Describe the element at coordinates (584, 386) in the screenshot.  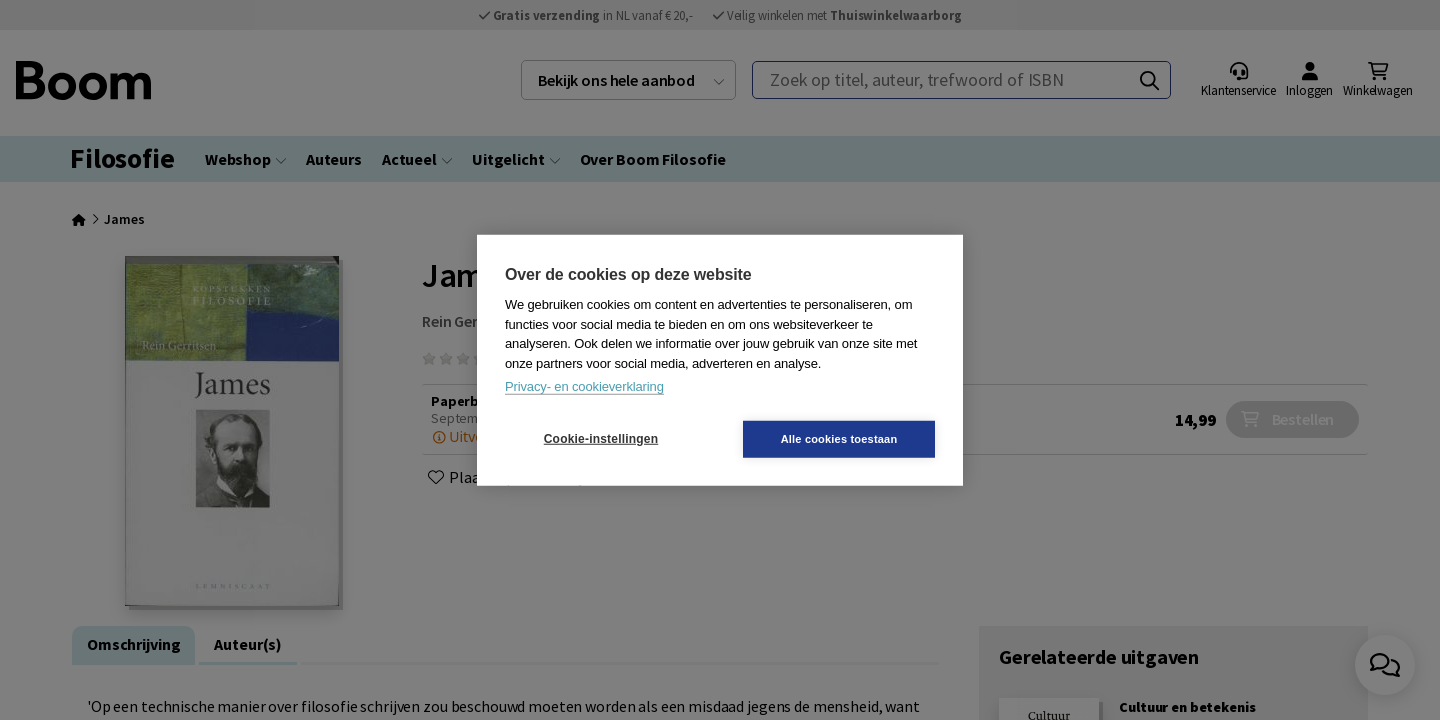
I see `Privacy- en cookieverklaring` at that location.